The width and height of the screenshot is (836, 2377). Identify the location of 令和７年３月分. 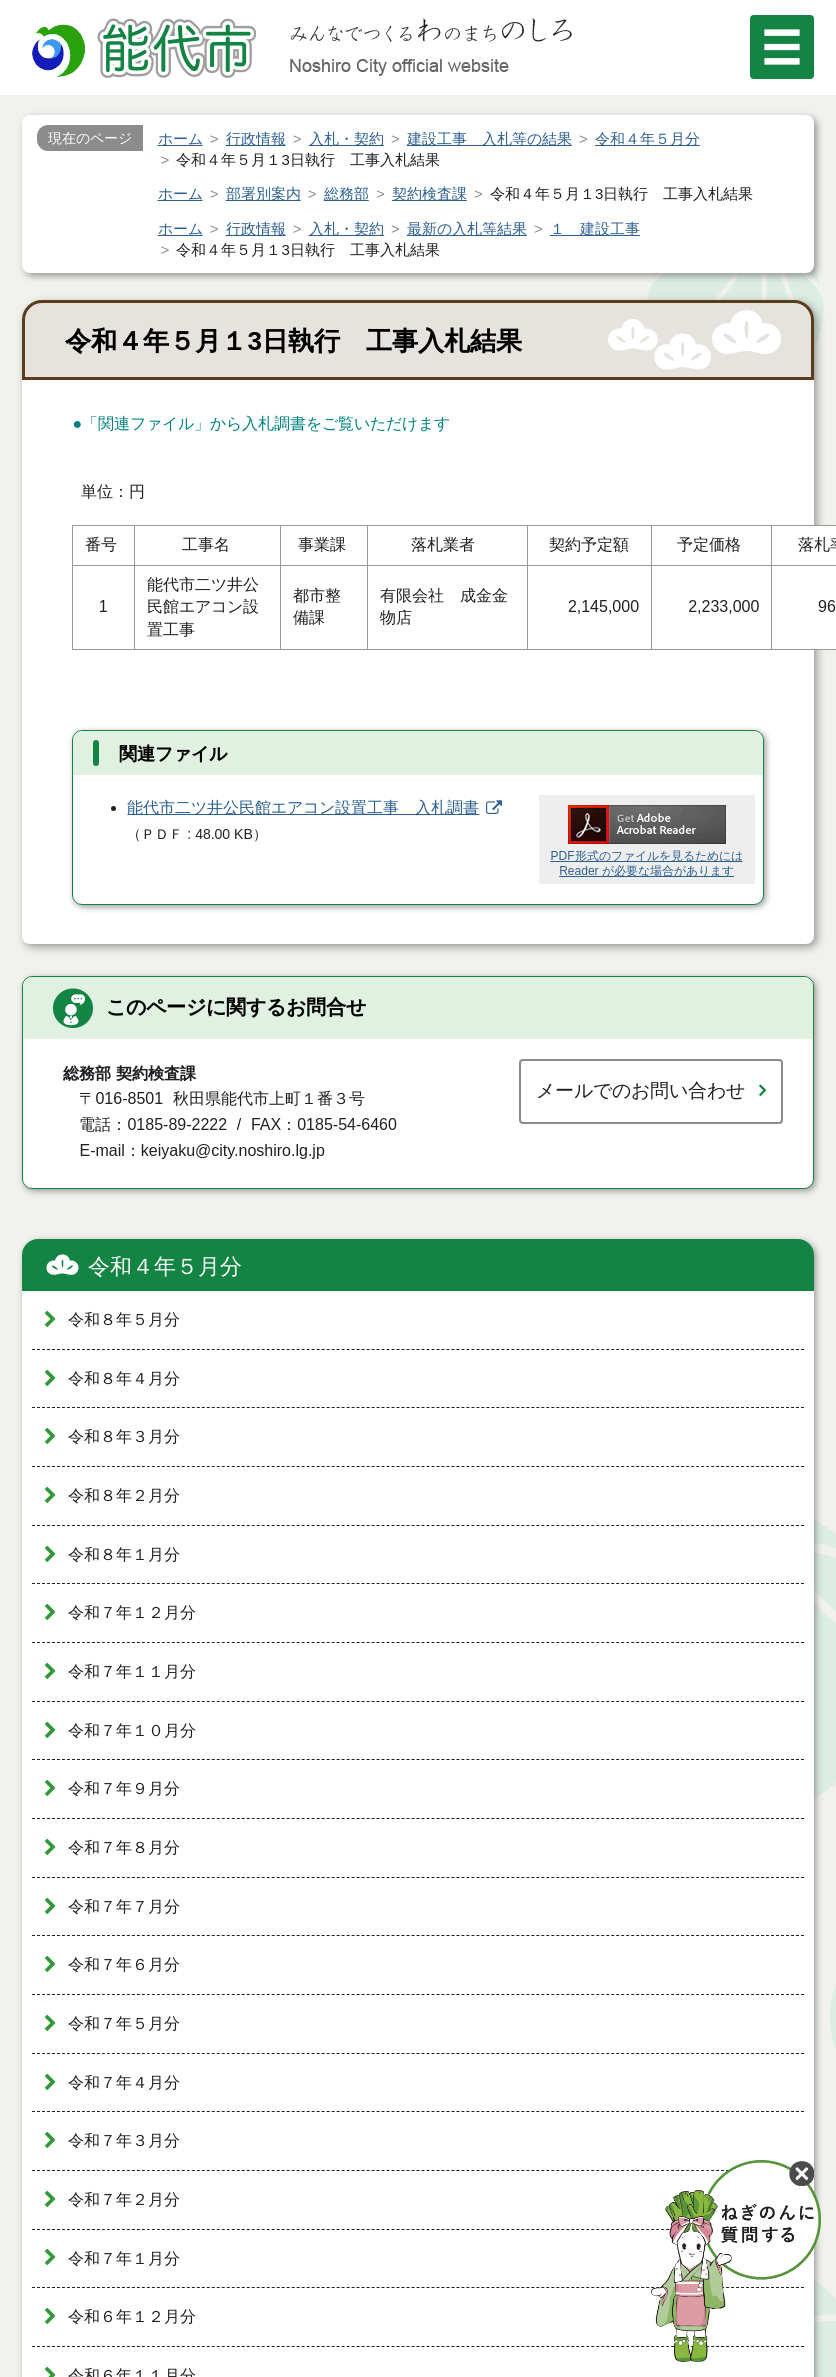
(124, 2140).